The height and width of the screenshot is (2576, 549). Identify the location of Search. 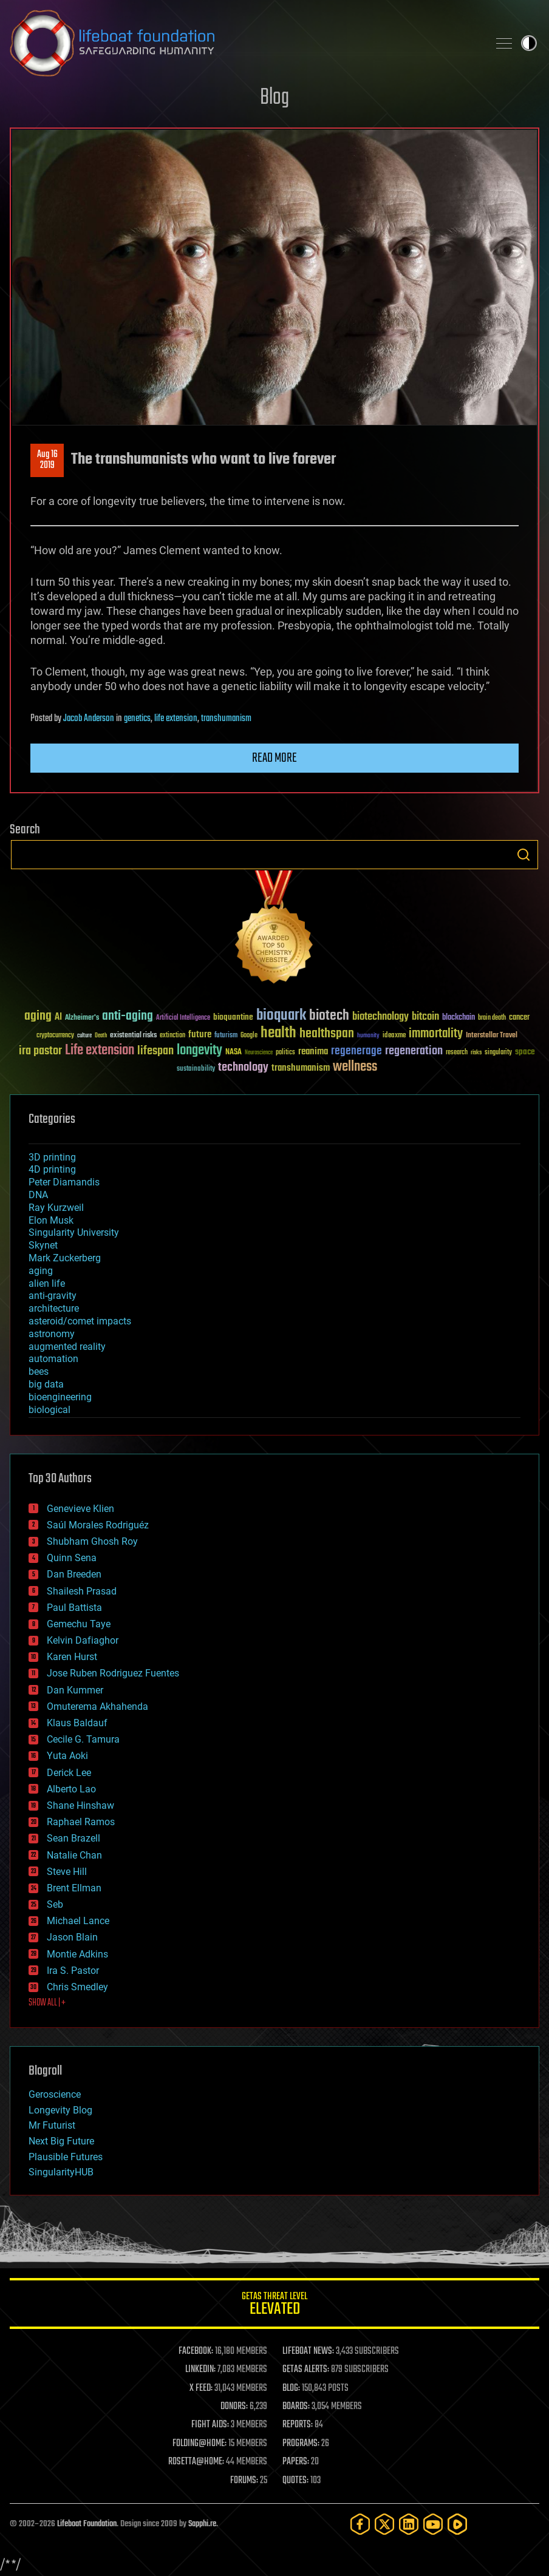
(523, 854).